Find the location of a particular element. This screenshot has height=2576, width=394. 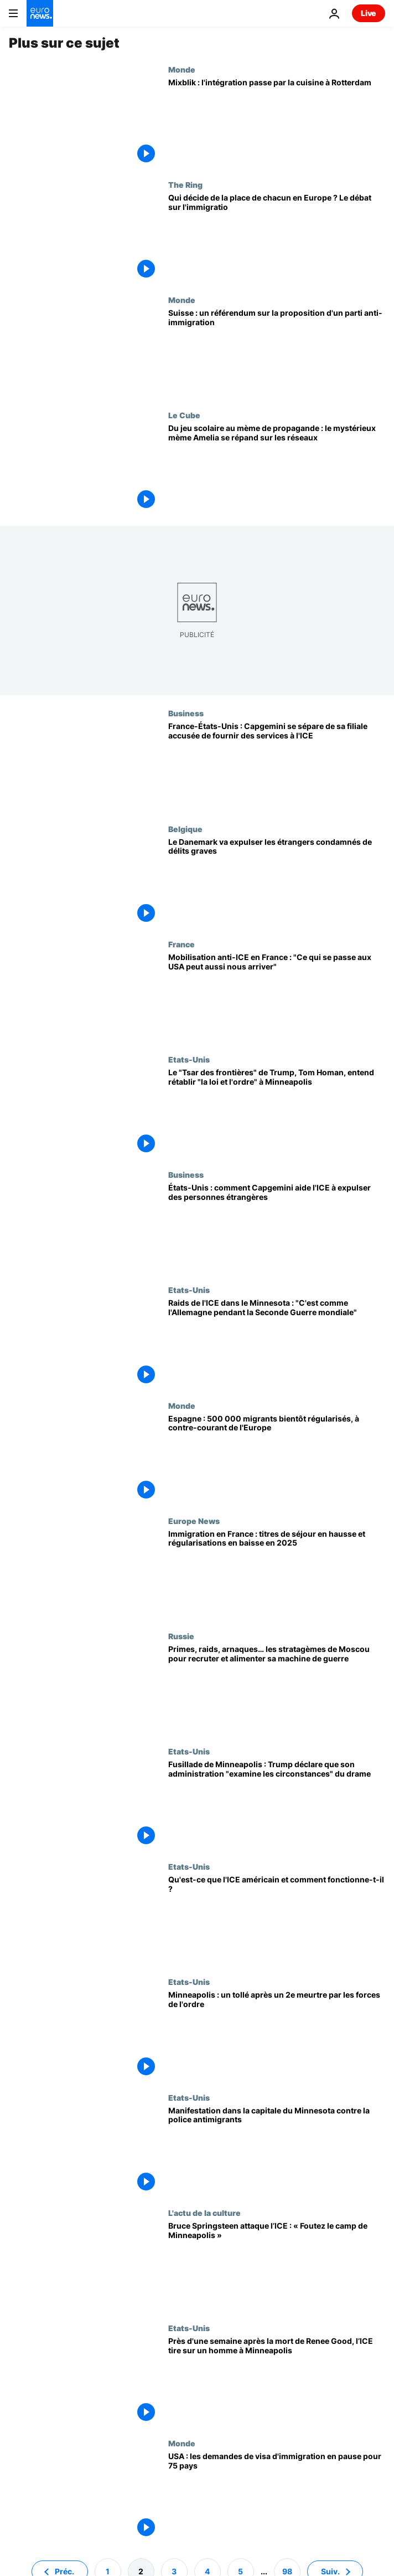

The Ring is located at coordinates (185, 184).